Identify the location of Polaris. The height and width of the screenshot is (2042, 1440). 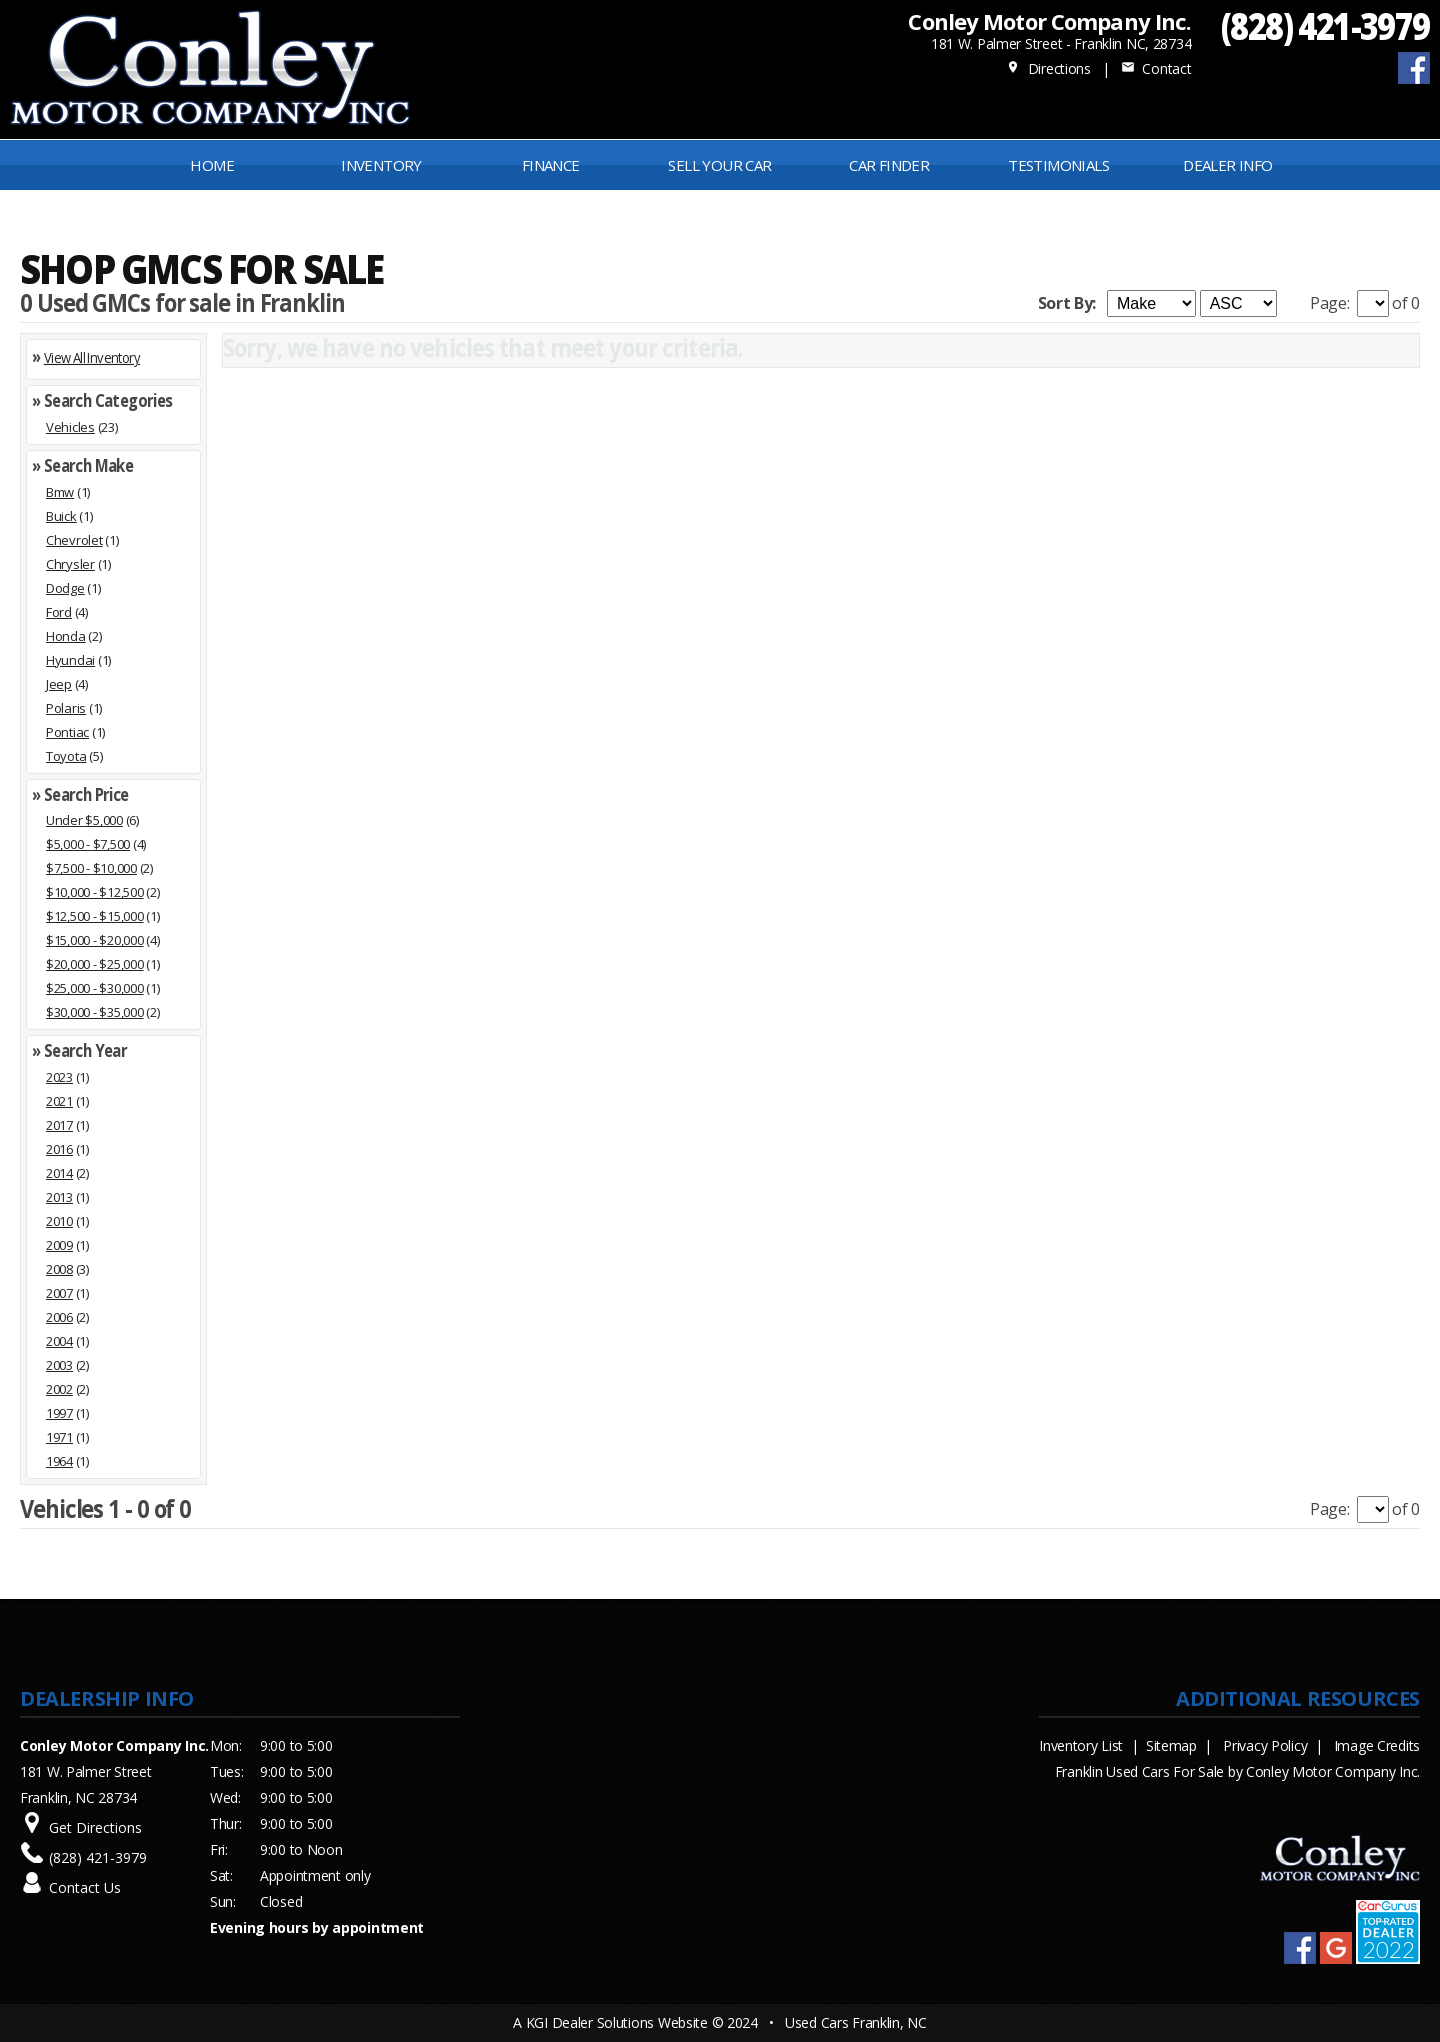
(66, 708).